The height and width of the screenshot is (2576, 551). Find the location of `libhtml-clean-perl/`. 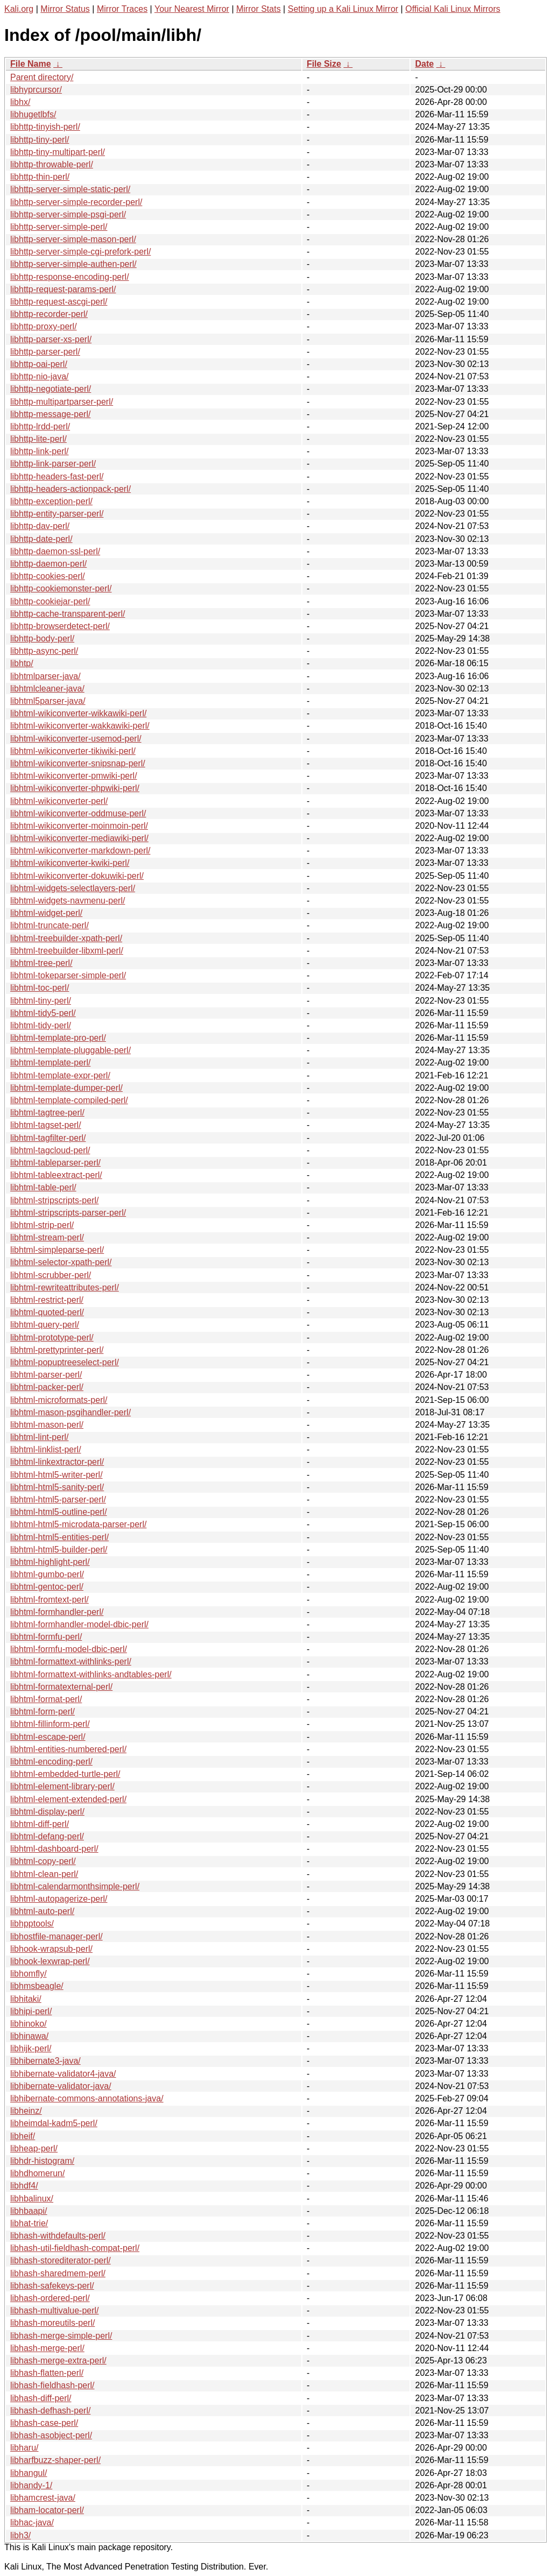

libhtml-clean-perl/ is located at coordinates (44, 1874).